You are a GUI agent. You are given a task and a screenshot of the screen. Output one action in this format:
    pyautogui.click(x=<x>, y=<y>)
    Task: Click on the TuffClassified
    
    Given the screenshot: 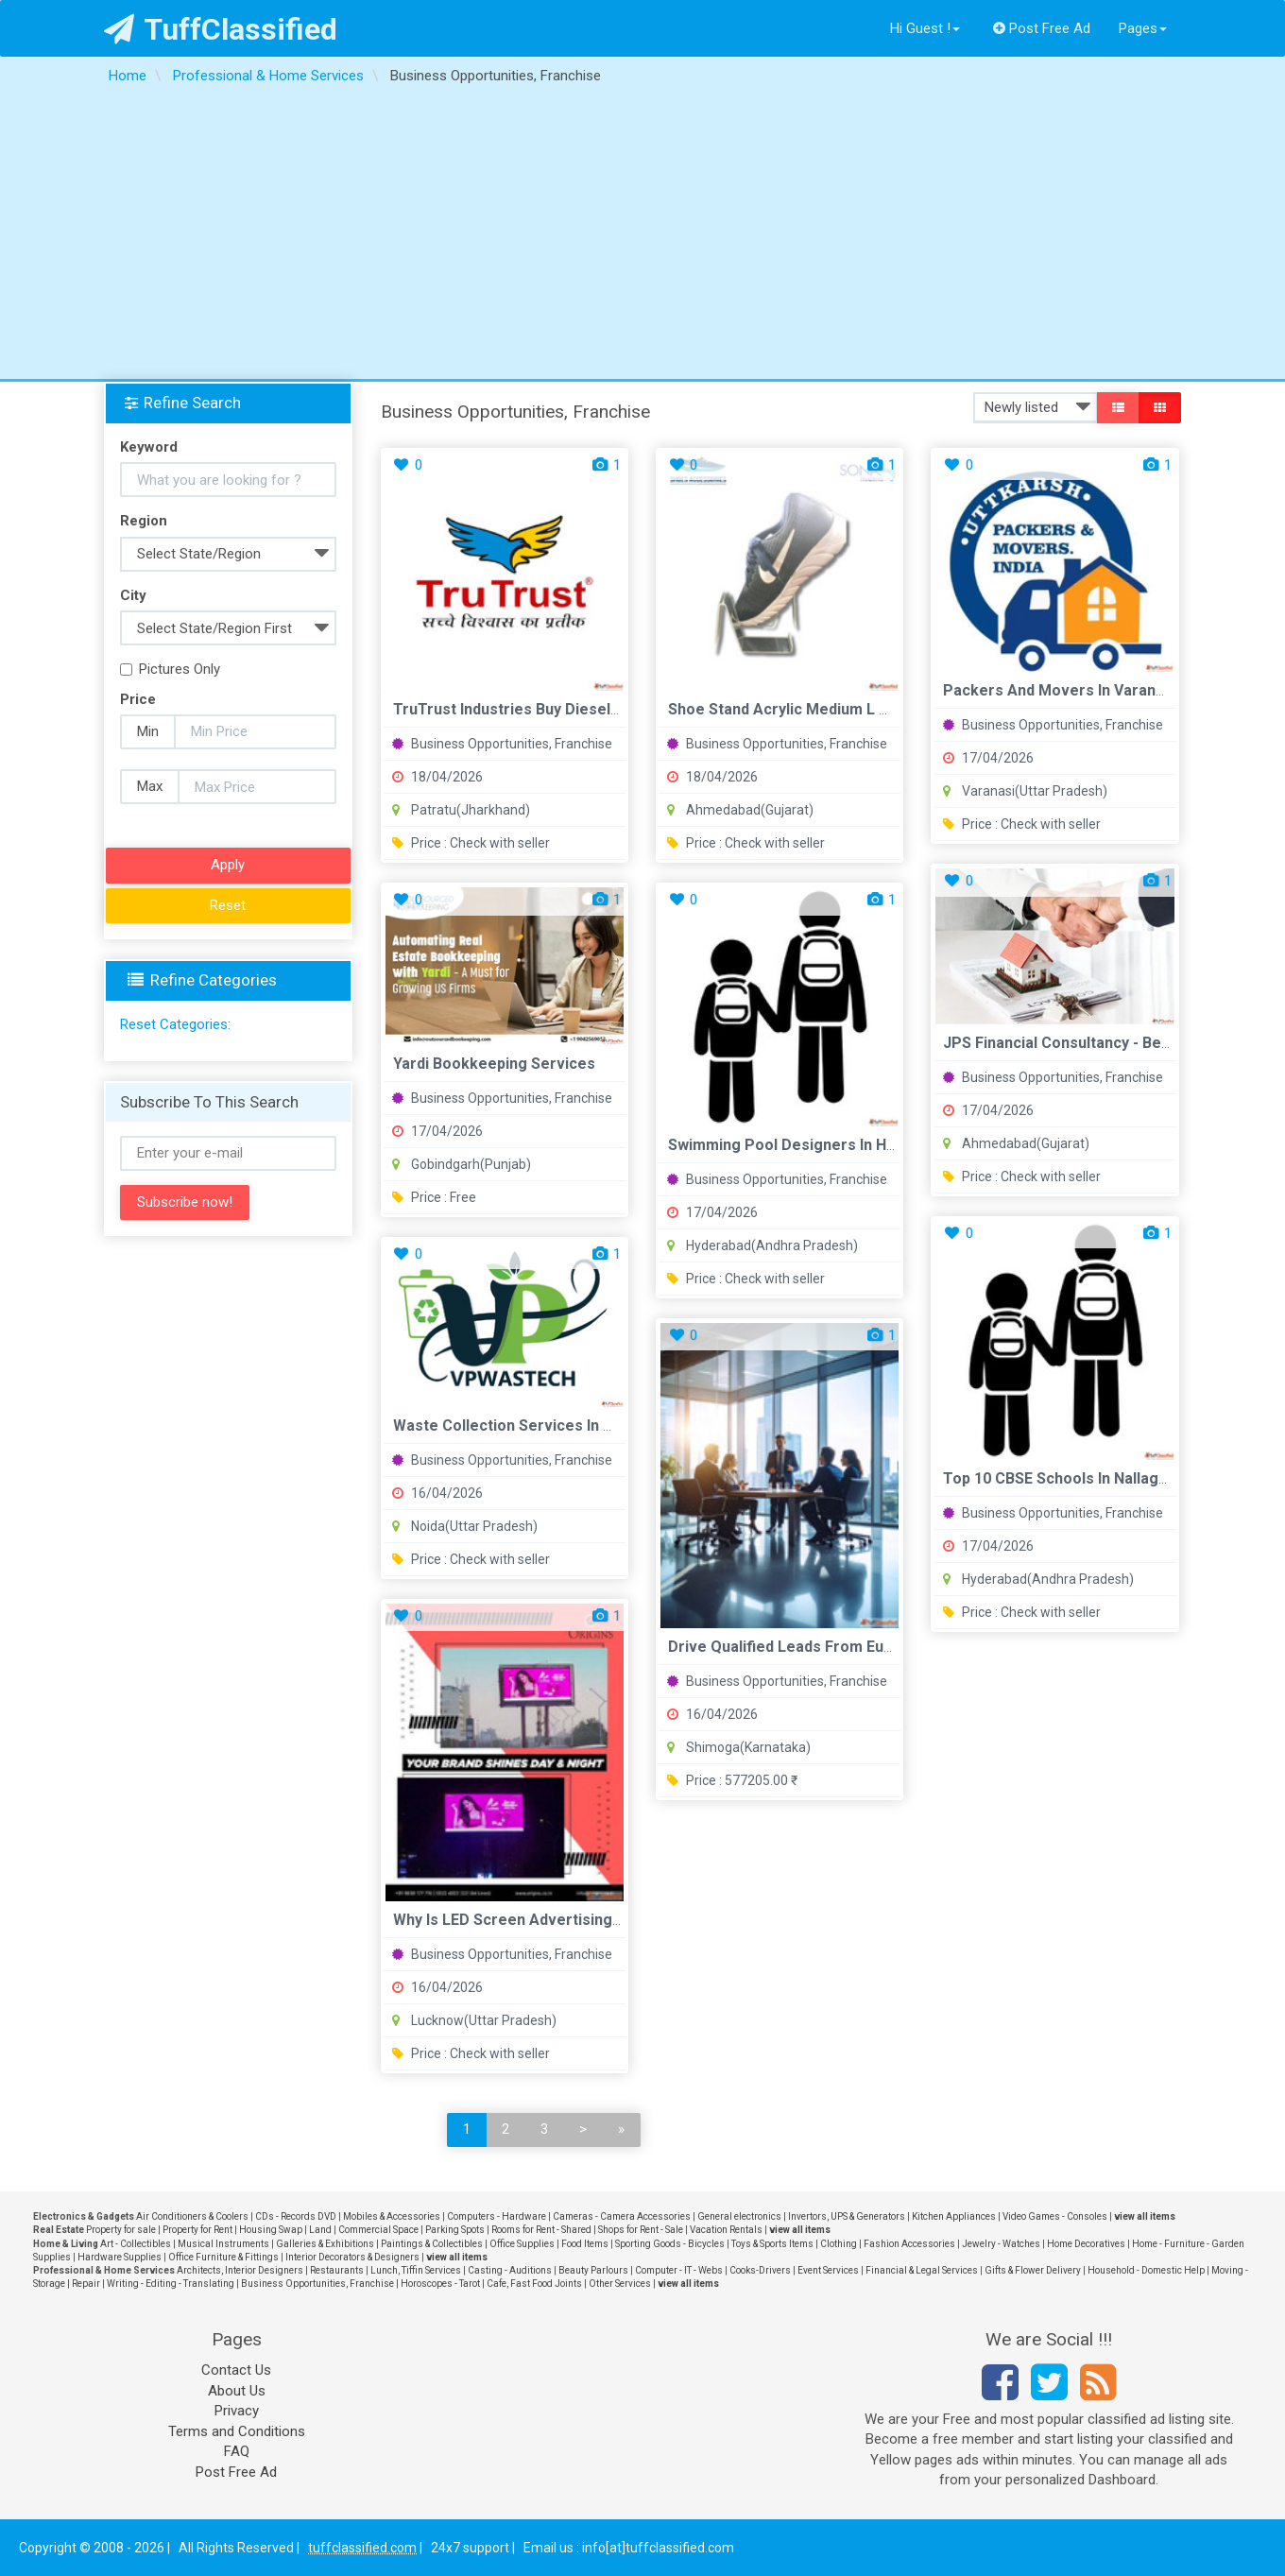 What is the action you would take?
    pyautogui.click(x=220, y=29)
    